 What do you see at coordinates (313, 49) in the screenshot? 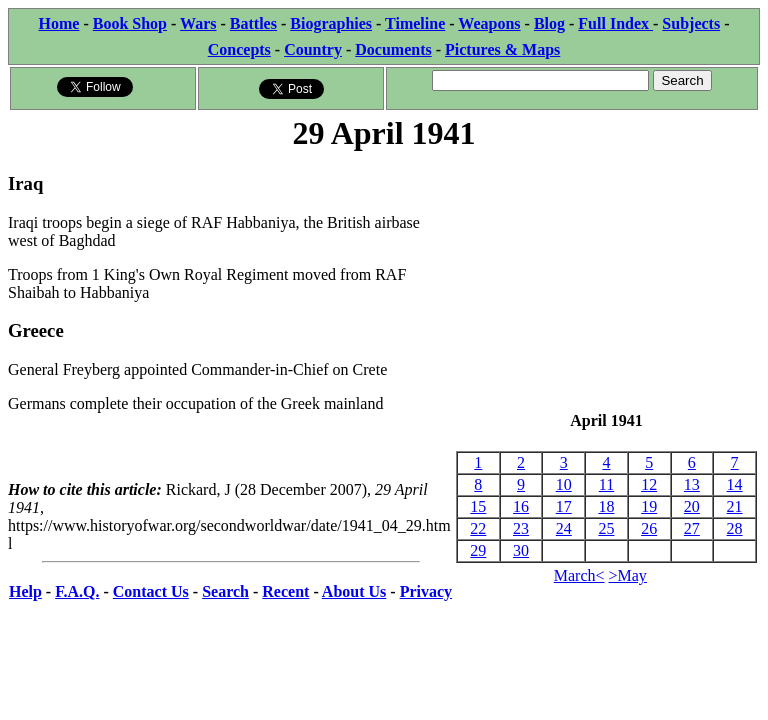
I see `Country` at bounding box center [313, 49].